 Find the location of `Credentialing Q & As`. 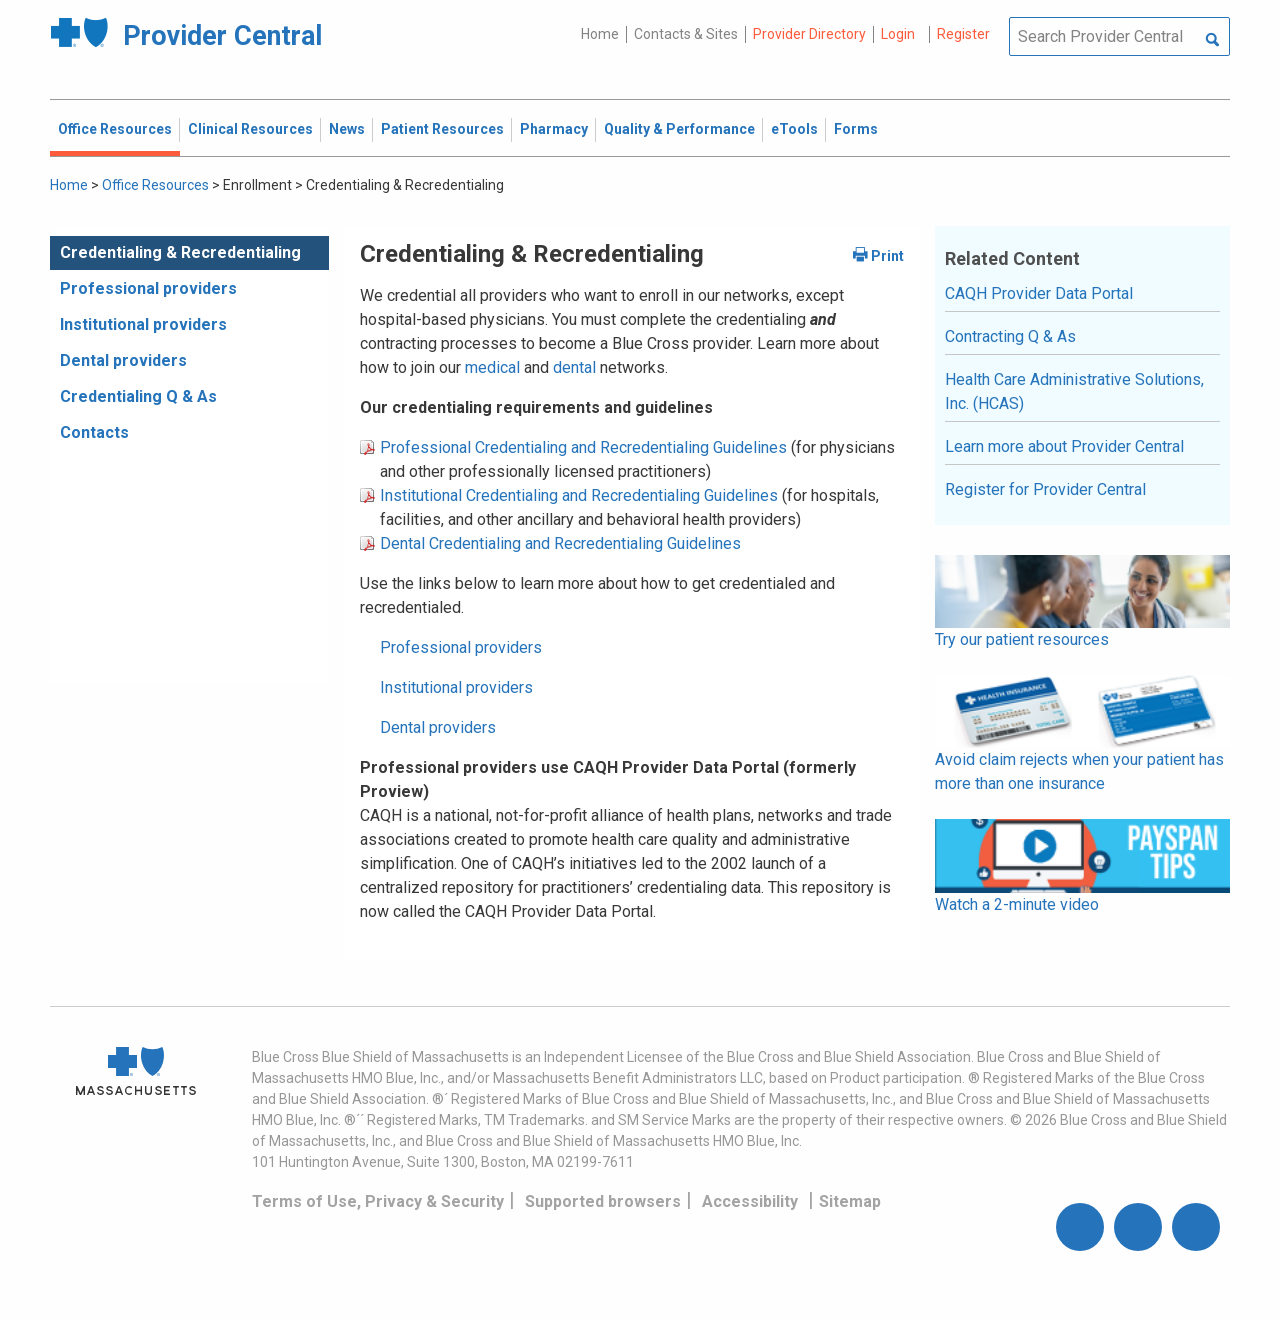

Credentialing Q & As is located at coordinates (138, 396).